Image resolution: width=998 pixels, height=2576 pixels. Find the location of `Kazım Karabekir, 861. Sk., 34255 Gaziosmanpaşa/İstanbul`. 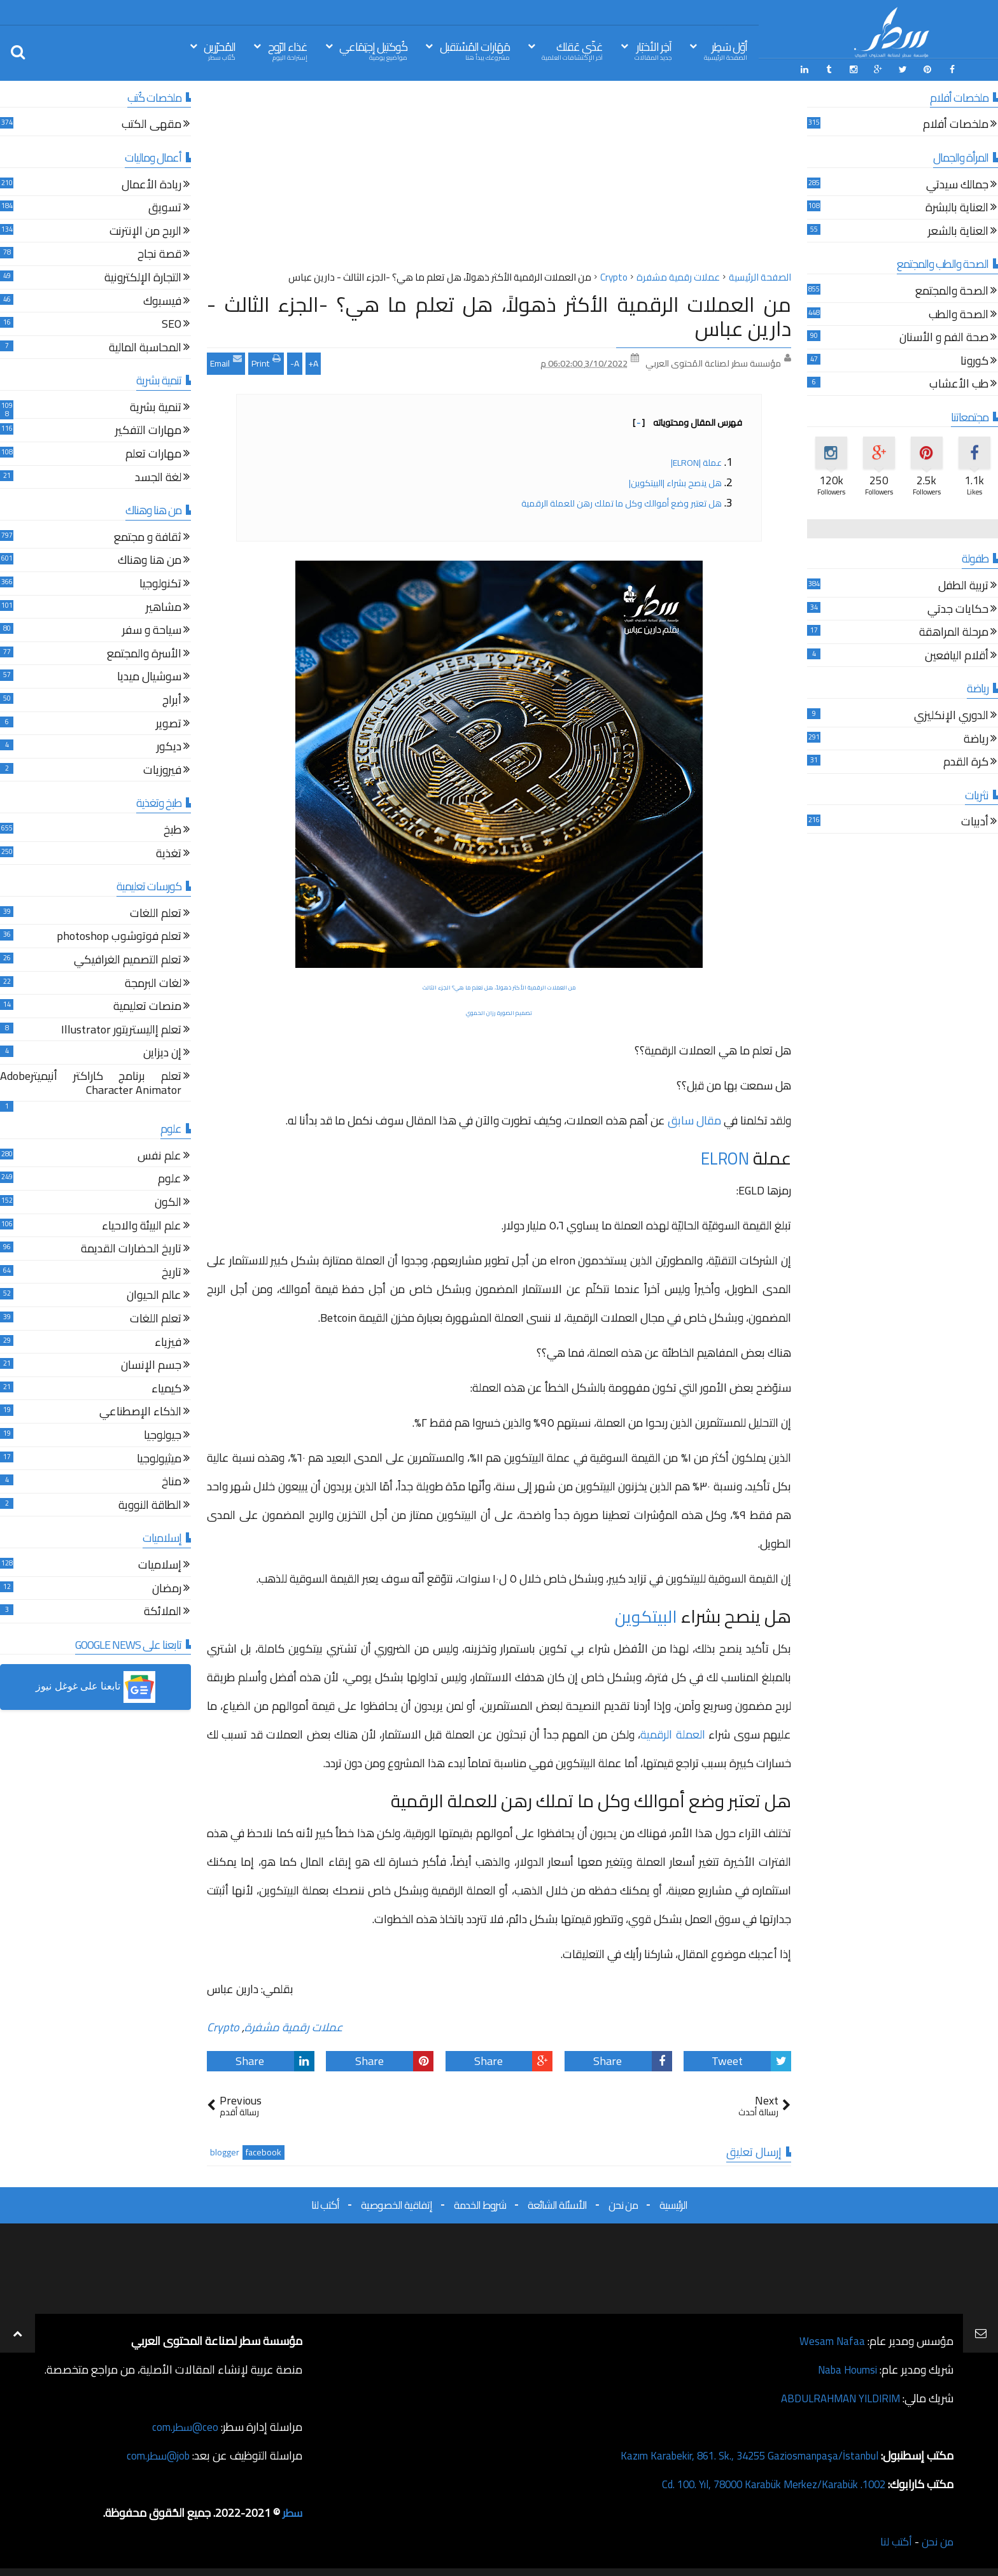

Kazım Karabekir, 861. Sk., 34255 Gaziosmanpaşa/İstanbul is located at coordinates (738, 2453).